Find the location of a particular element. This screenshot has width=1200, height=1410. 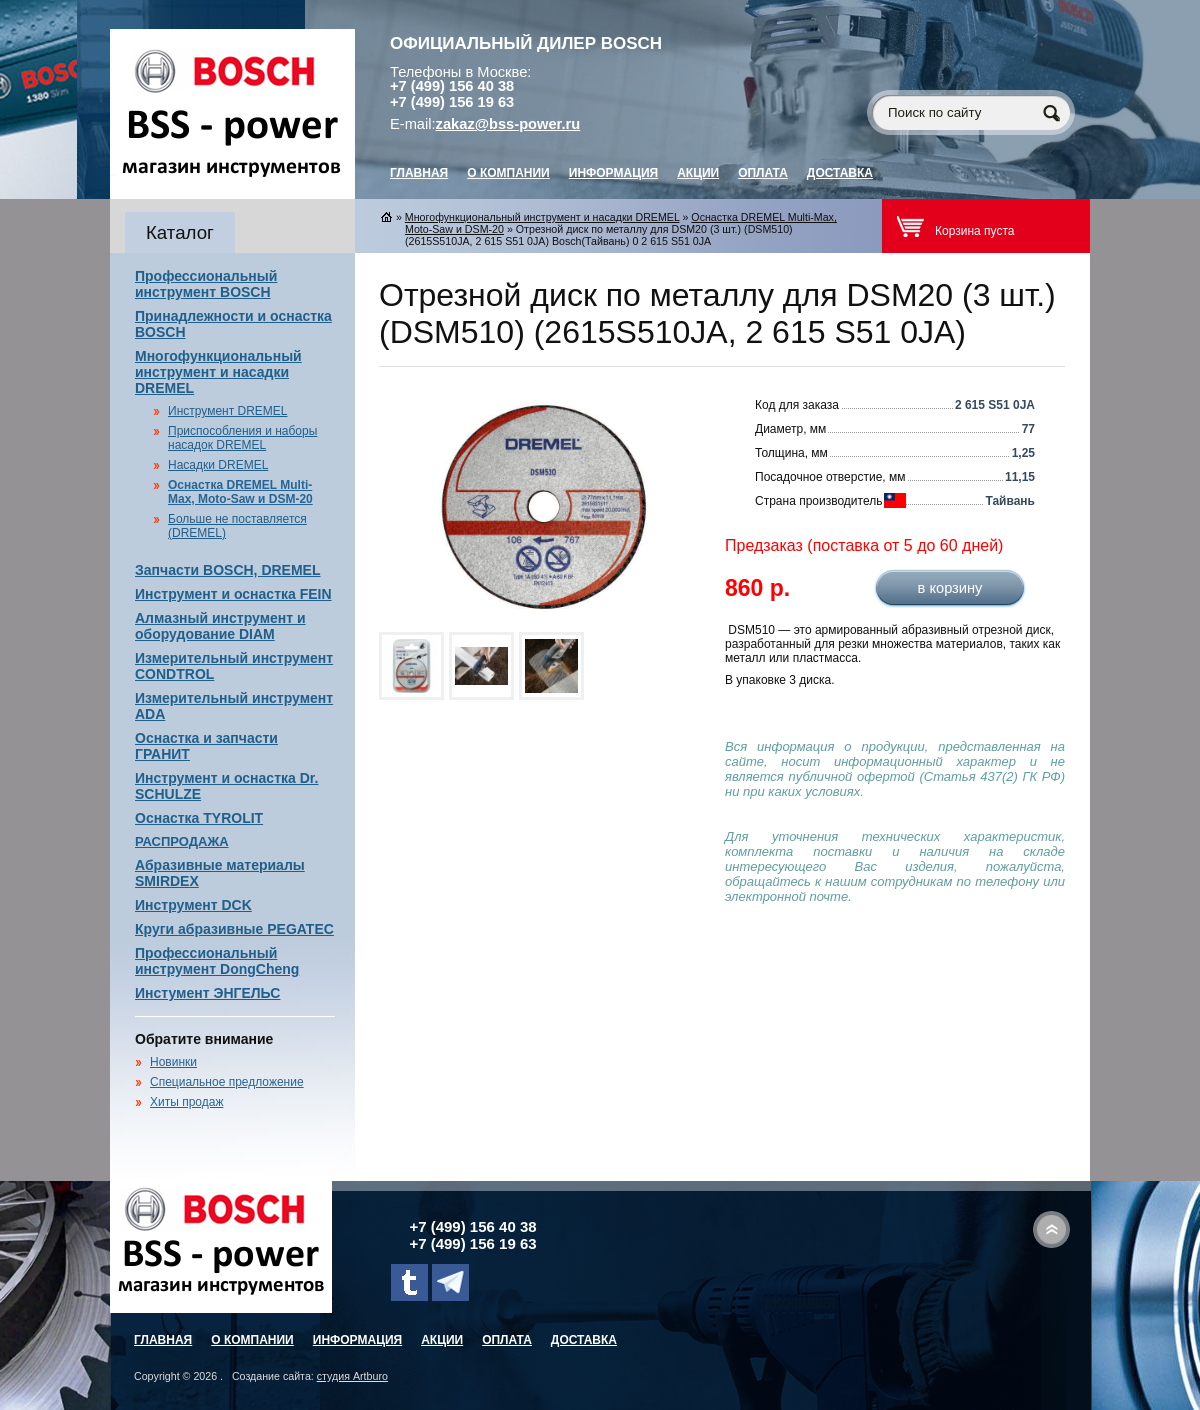

Алмазный инструмент и оборудование DIAM is located at coordinates (220, 626).